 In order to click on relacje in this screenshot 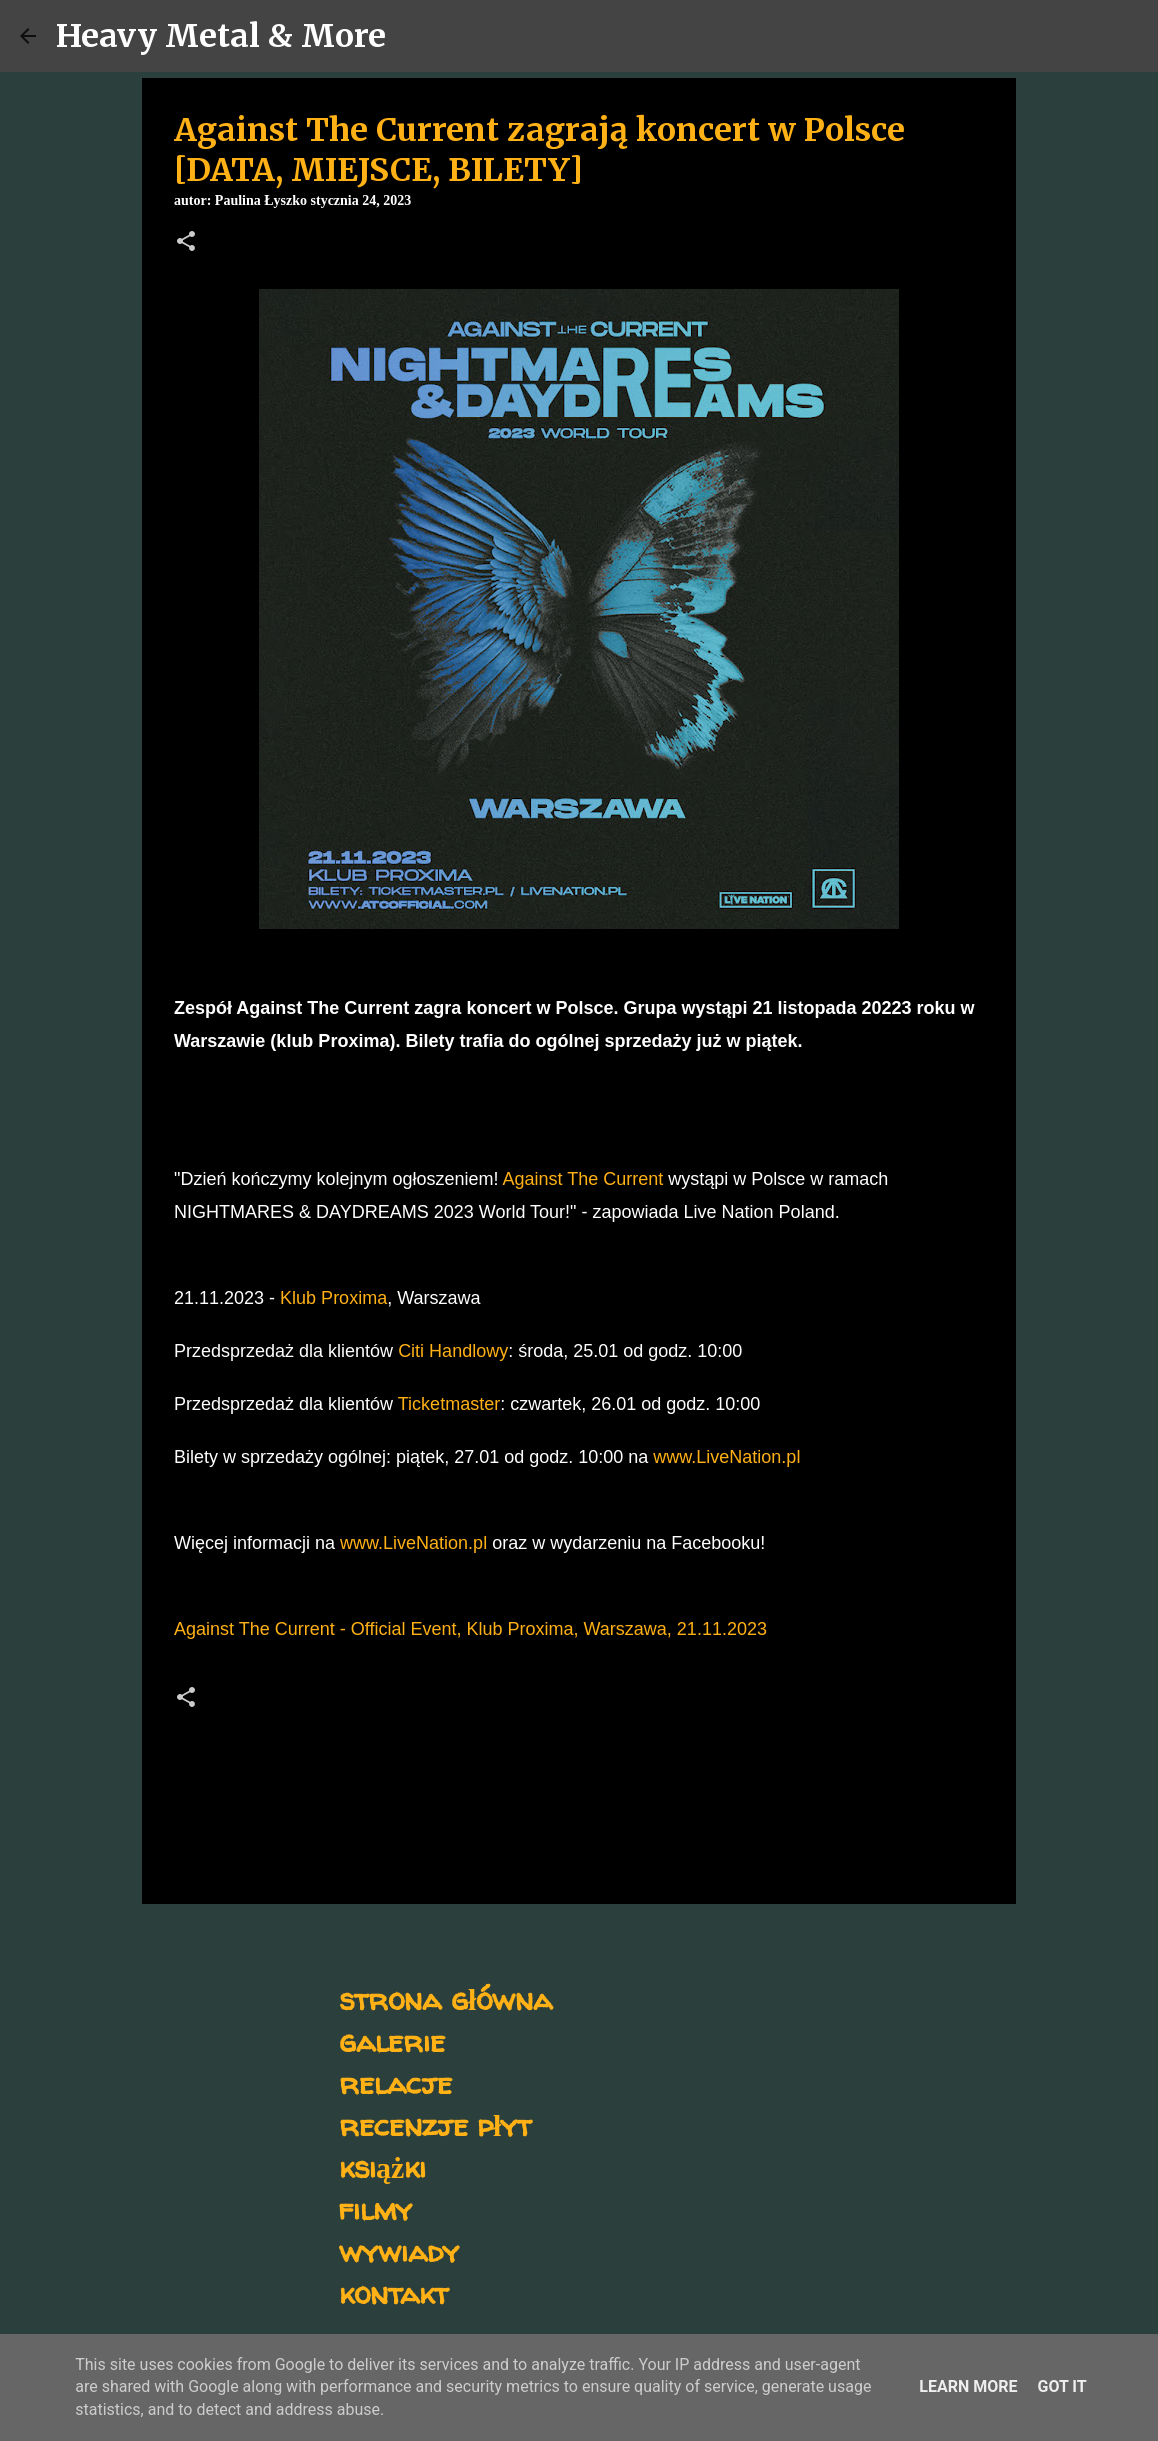, I will do `click(395, 2082)`.